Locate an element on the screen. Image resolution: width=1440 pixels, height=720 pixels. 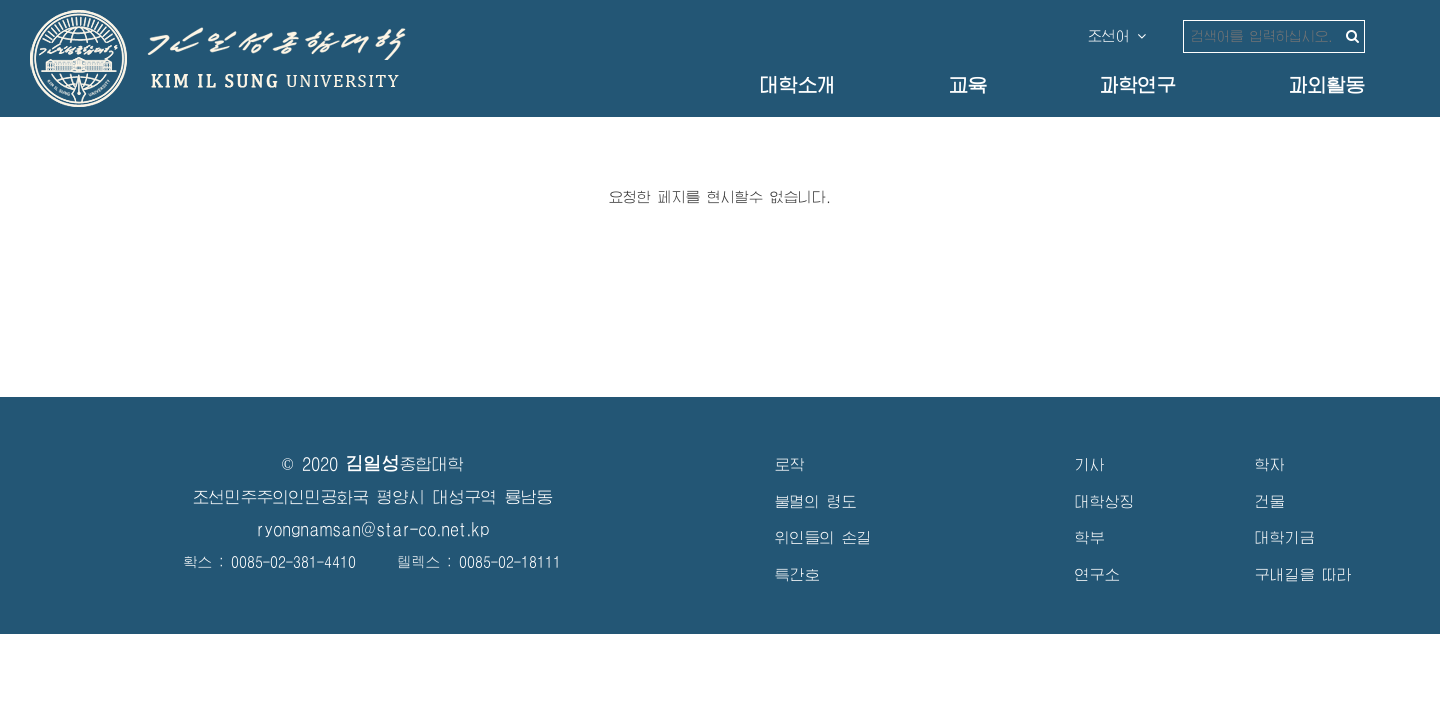
건물 is located at coordinates (1270, 501).